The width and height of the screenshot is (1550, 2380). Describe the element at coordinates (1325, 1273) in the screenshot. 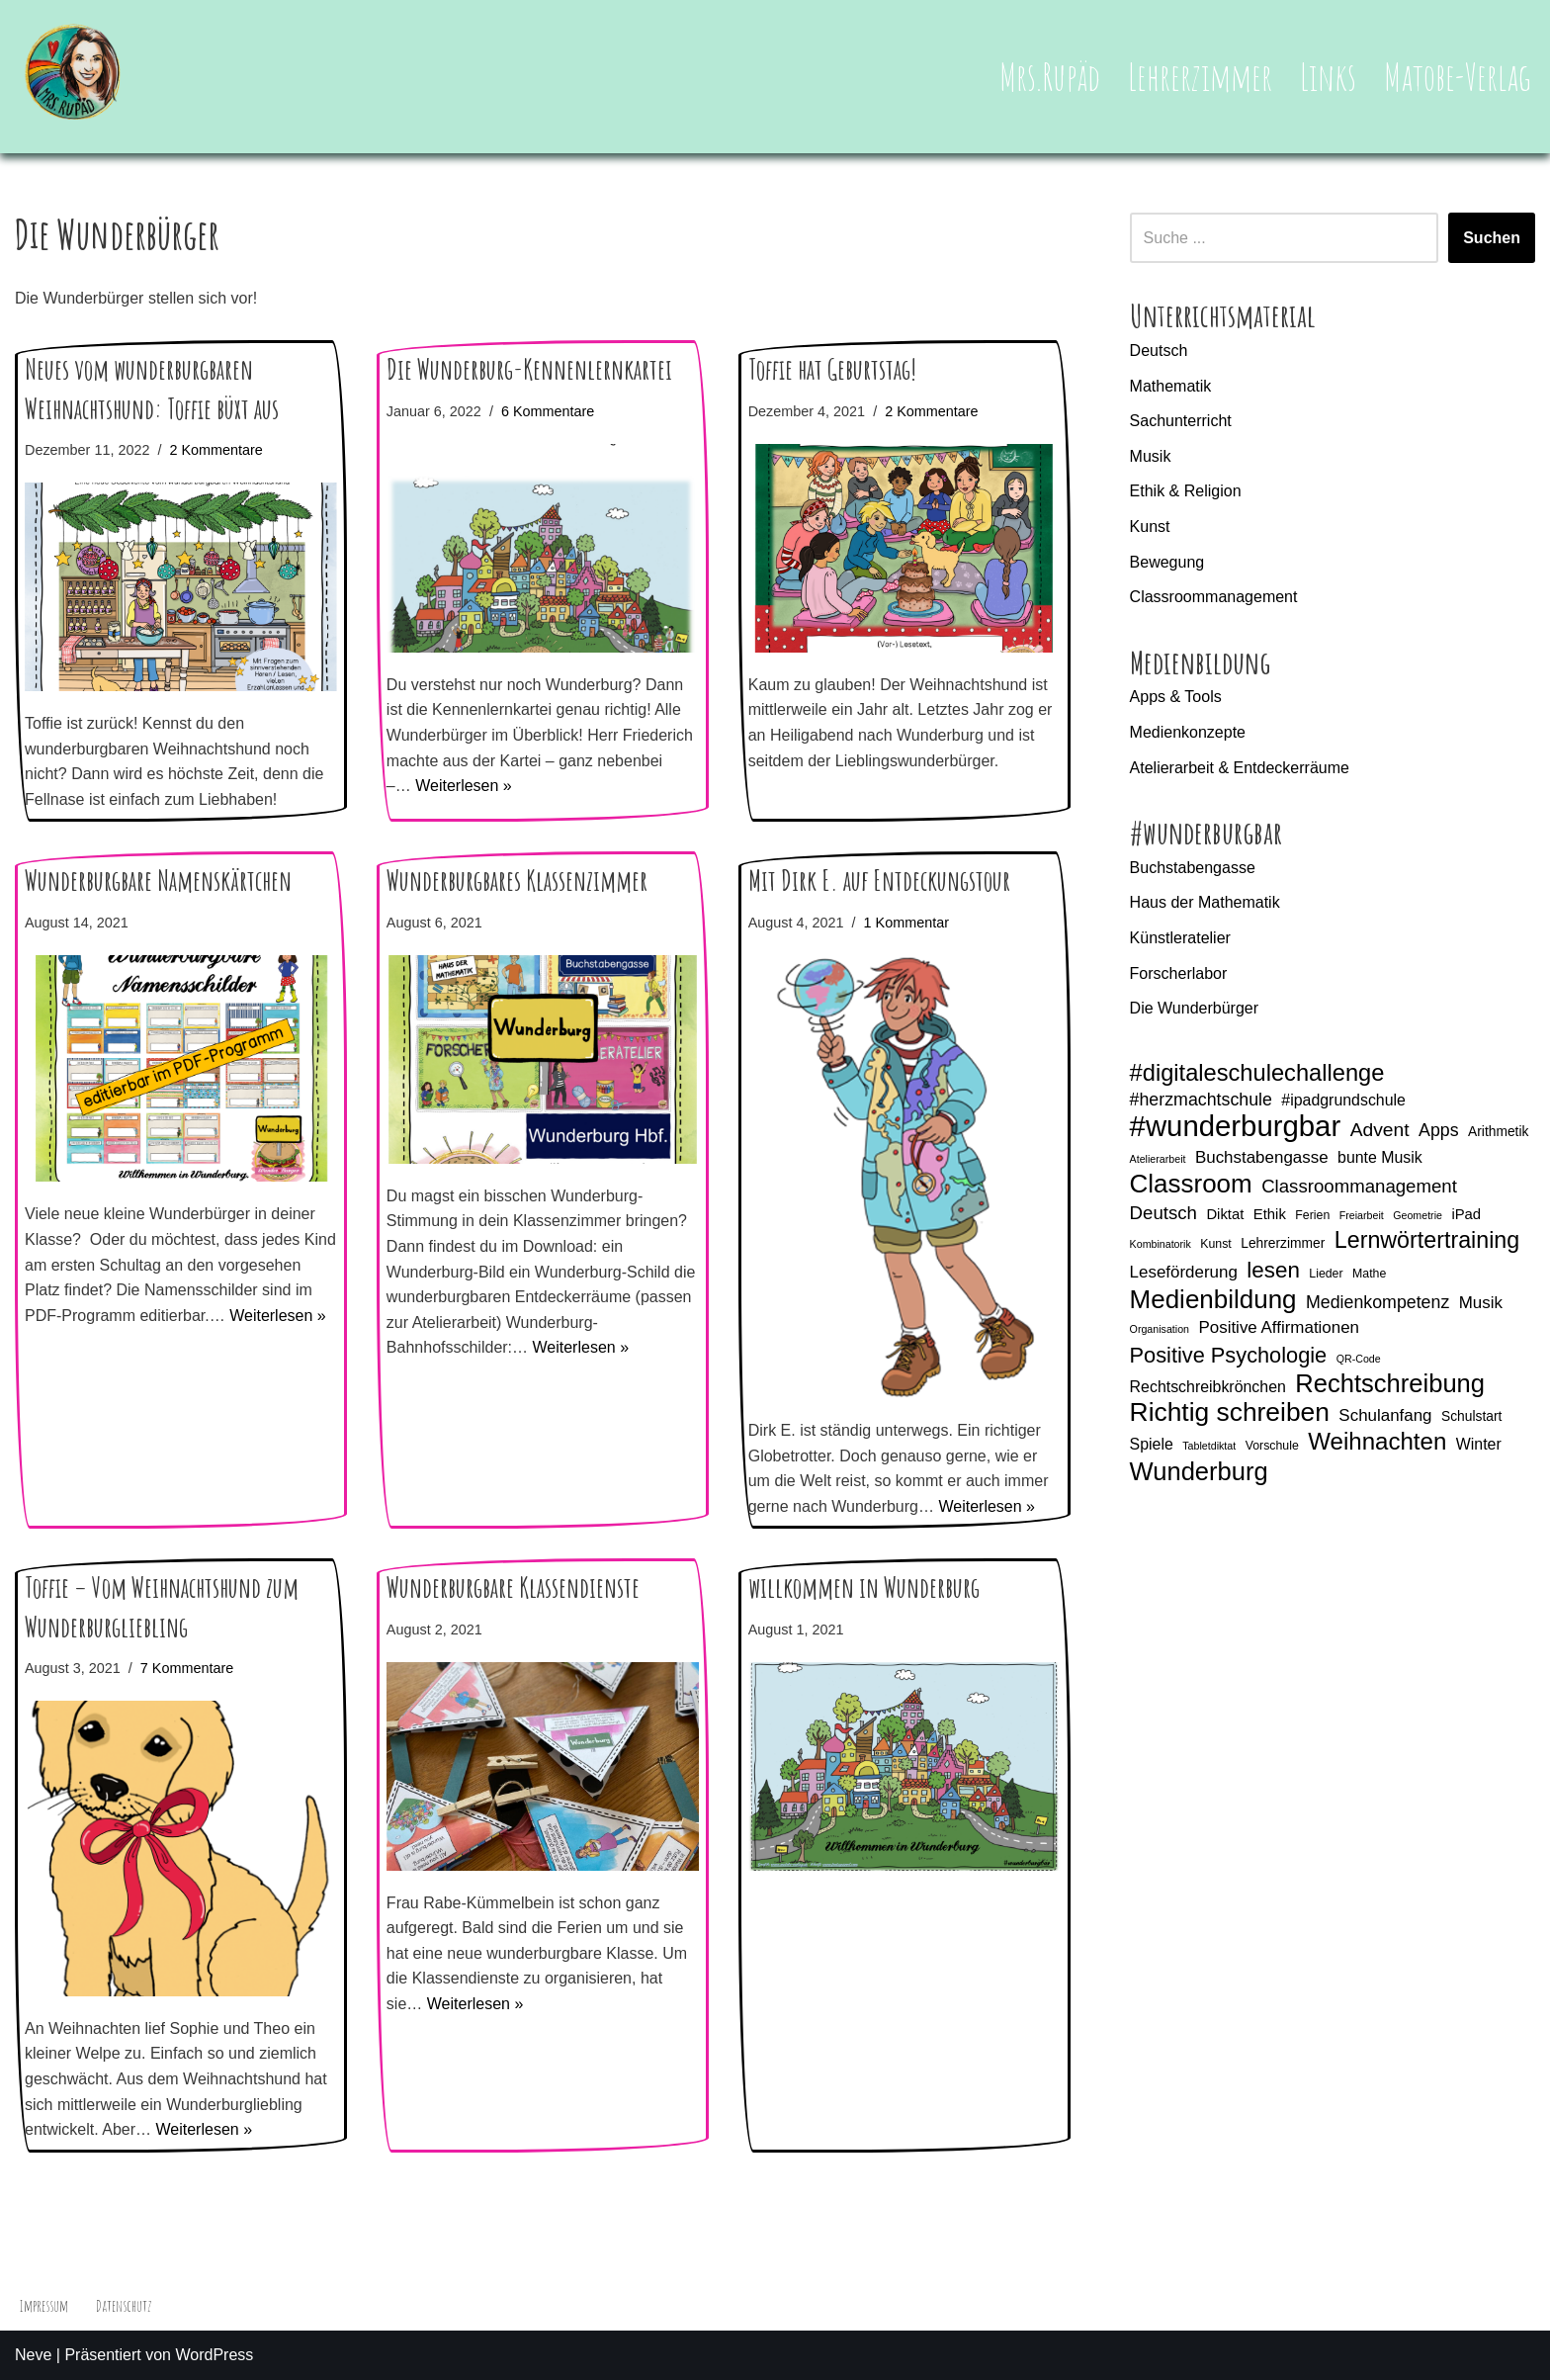

I see `Lieder [Lieder (5 Einträge)]` at that location.